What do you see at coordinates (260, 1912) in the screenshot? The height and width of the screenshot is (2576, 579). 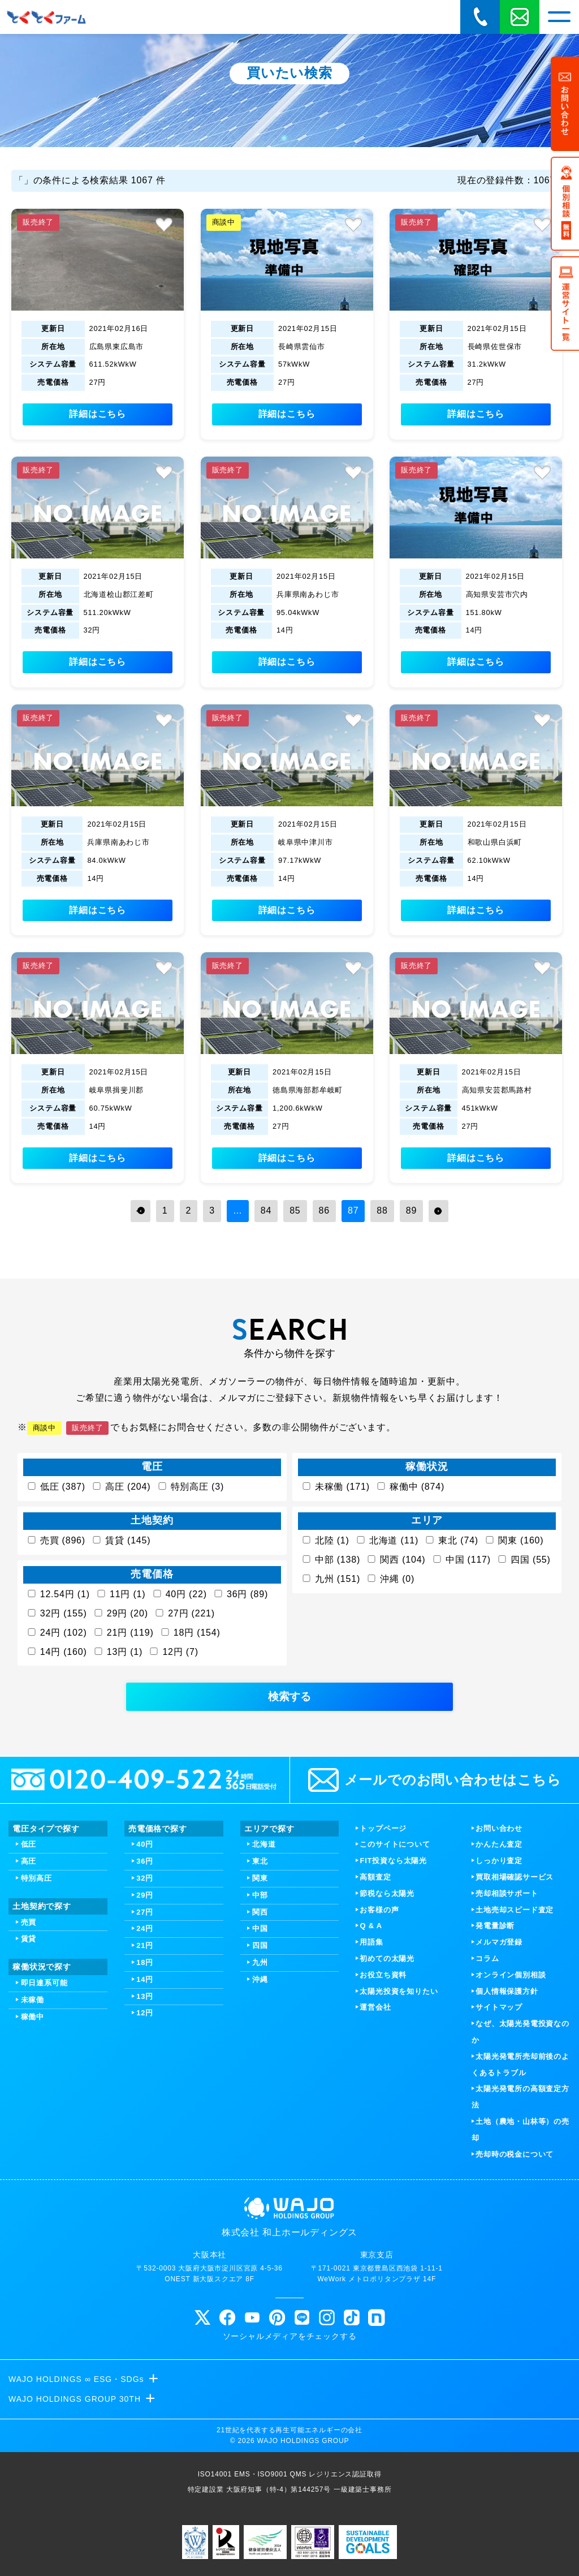 I see `関西` at bounding box center [260, 1912].